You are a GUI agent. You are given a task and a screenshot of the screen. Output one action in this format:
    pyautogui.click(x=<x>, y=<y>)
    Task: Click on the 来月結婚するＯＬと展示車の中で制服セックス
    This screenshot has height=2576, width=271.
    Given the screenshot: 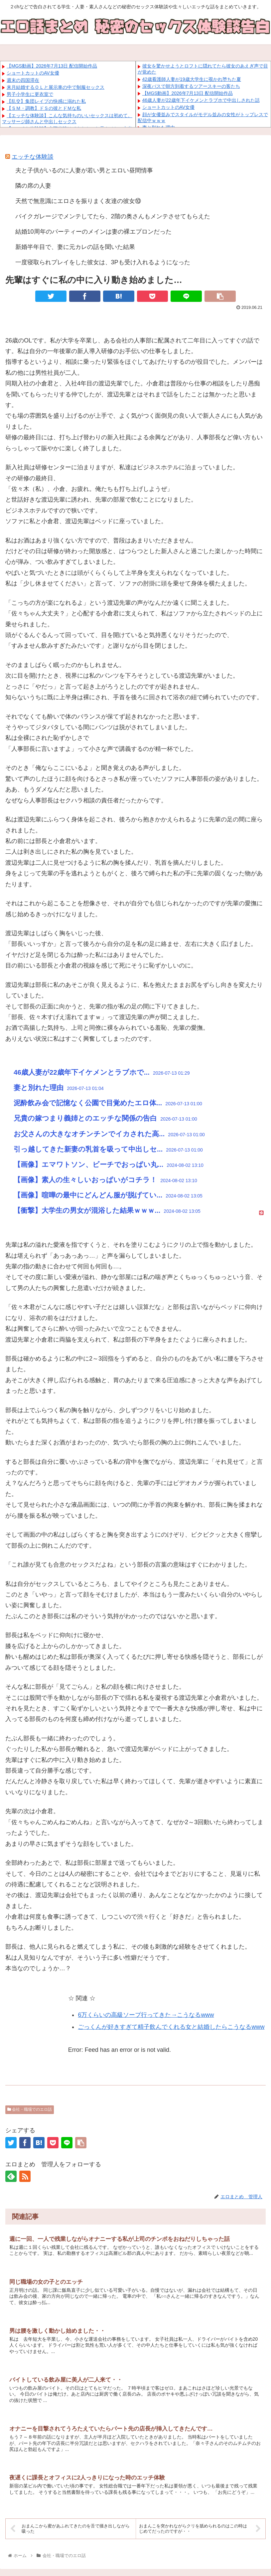 What is the action you would take?
    pyautogui.click(x=55, y=87)
    